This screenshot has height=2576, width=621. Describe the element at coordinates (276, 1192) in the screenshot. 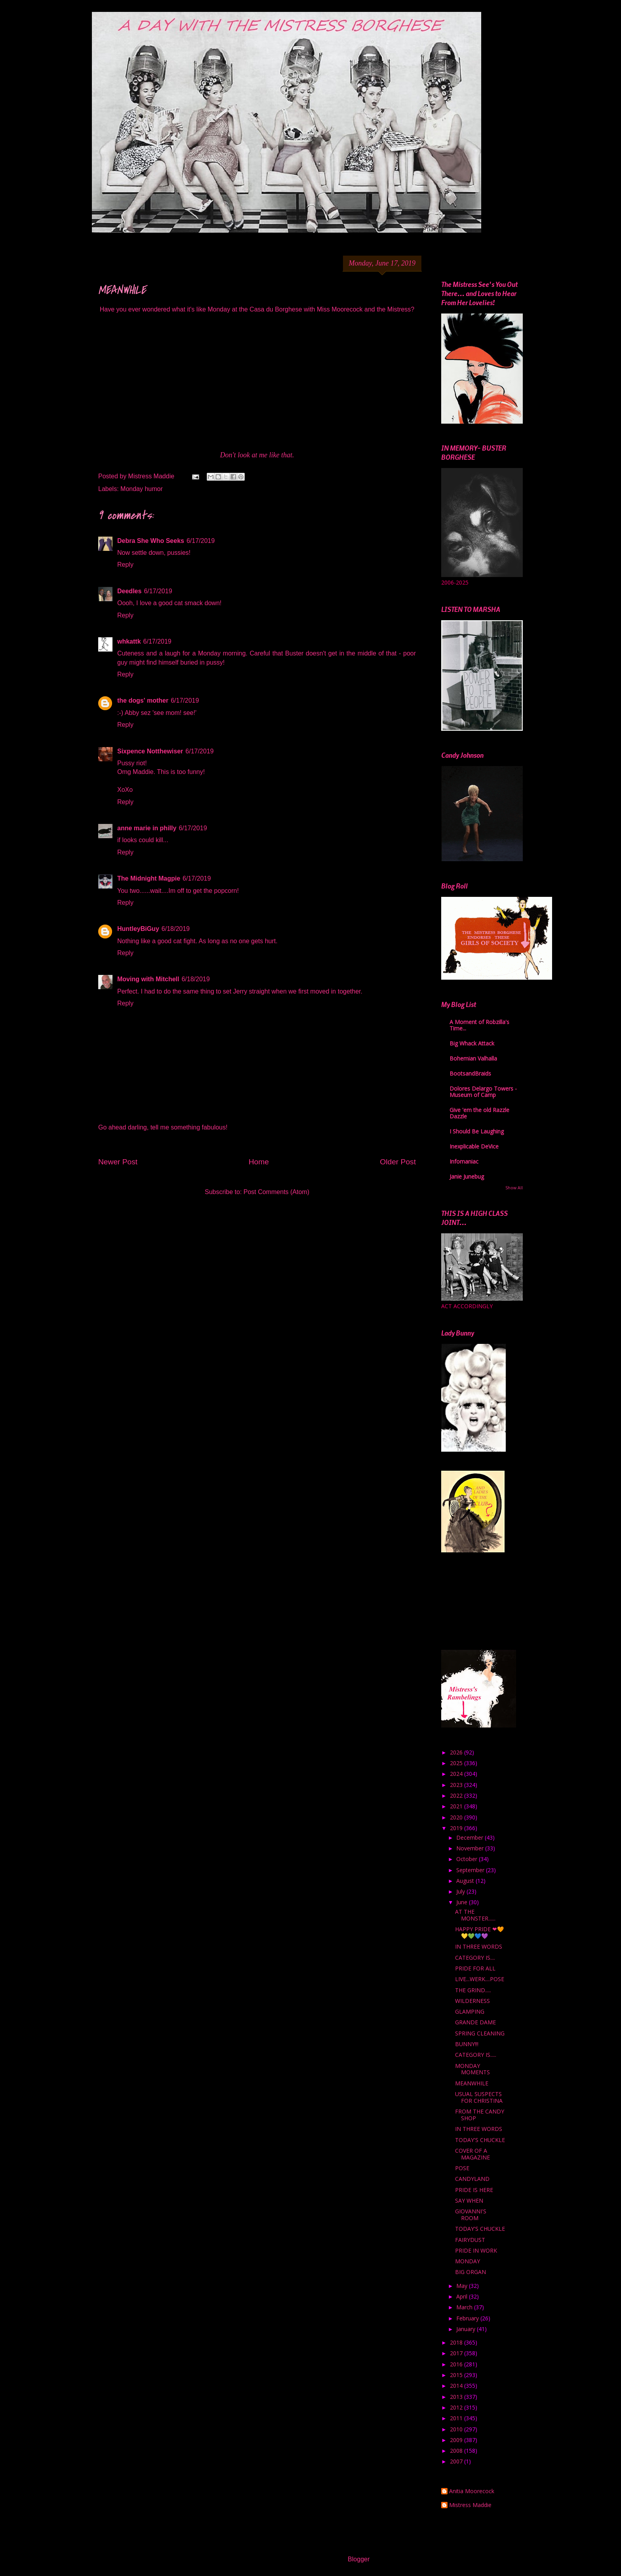

I see `Post Comments (Atom)` at that location.